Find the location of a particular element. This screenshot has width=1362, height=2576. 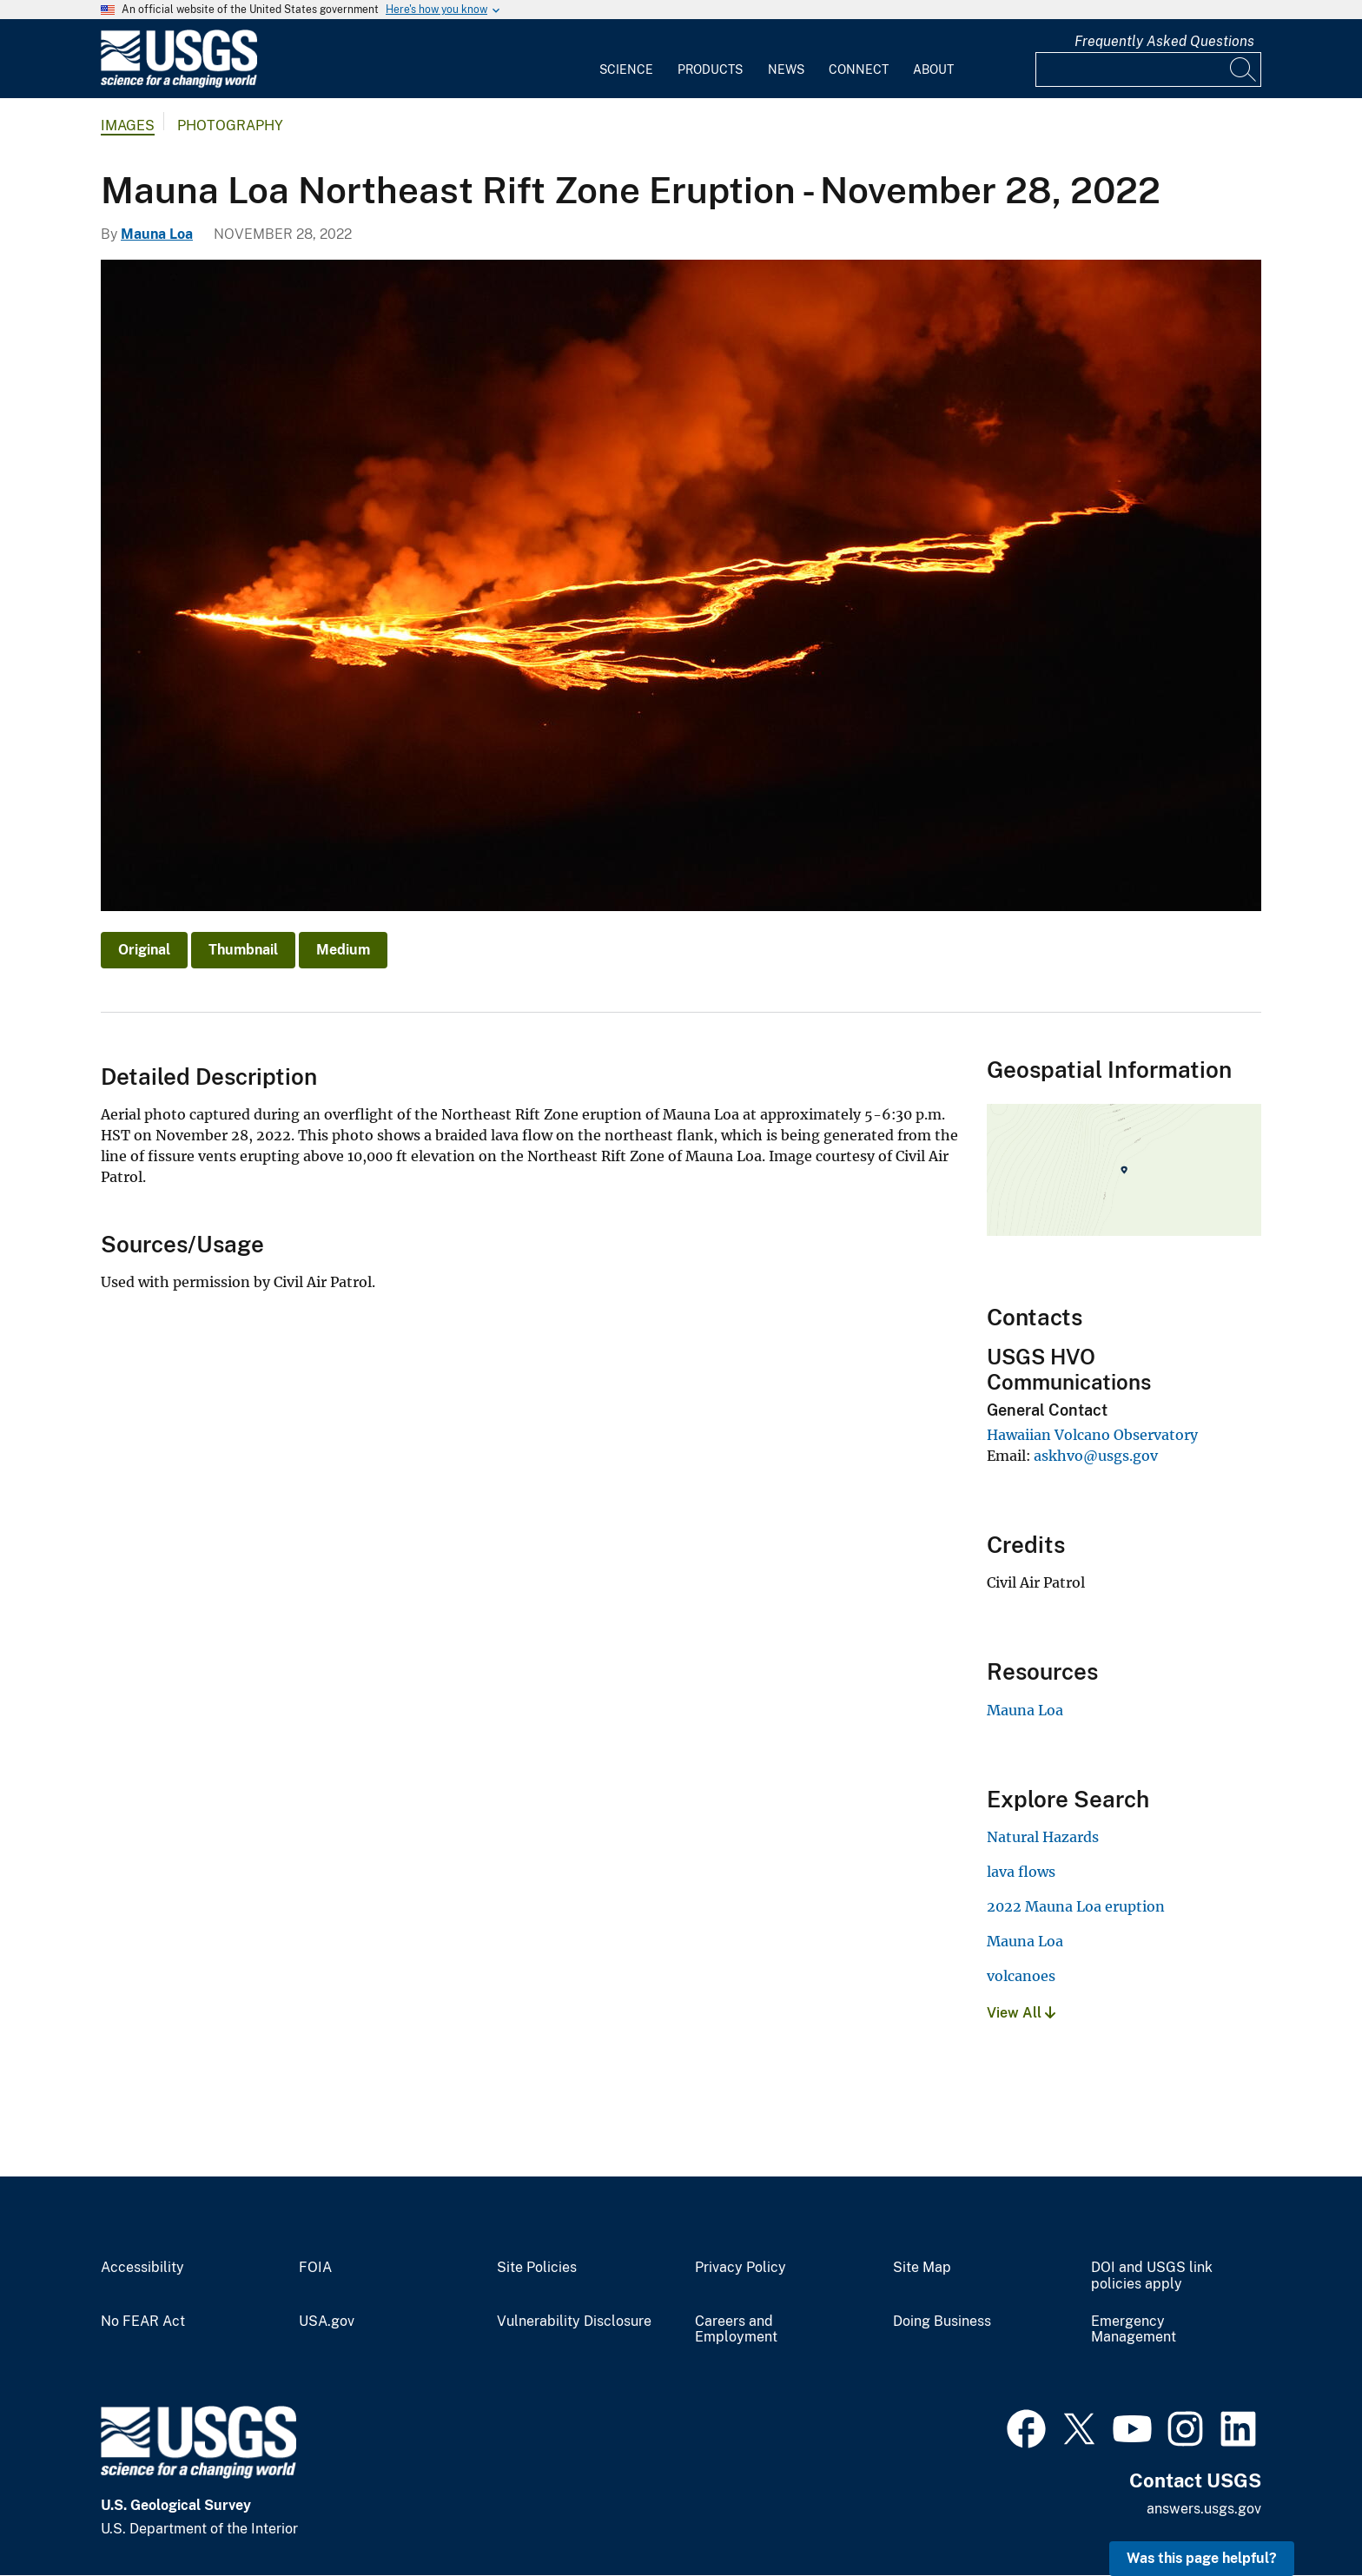

Doing Business is located at coordinates (942, 2321).